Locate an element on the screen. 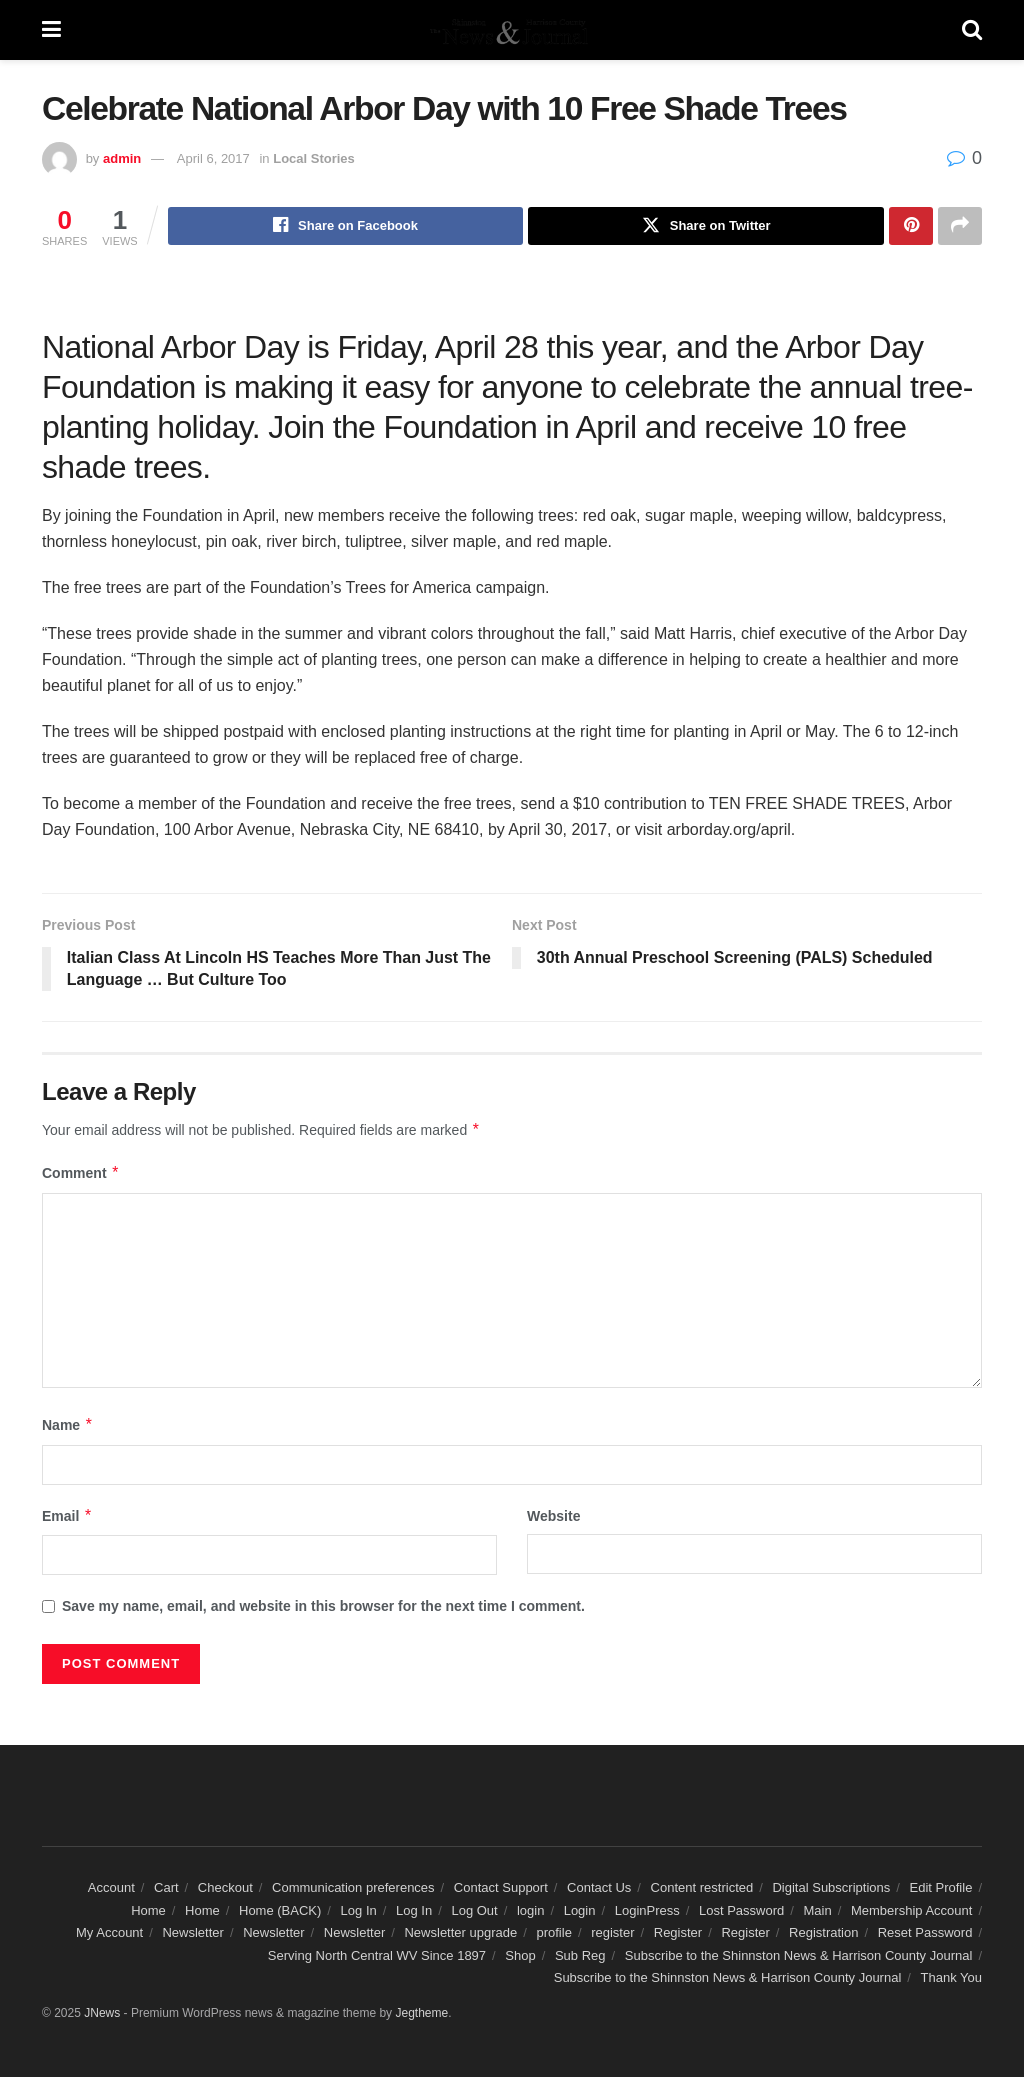  Home (BACK) is located at coordinates (280, 1910).